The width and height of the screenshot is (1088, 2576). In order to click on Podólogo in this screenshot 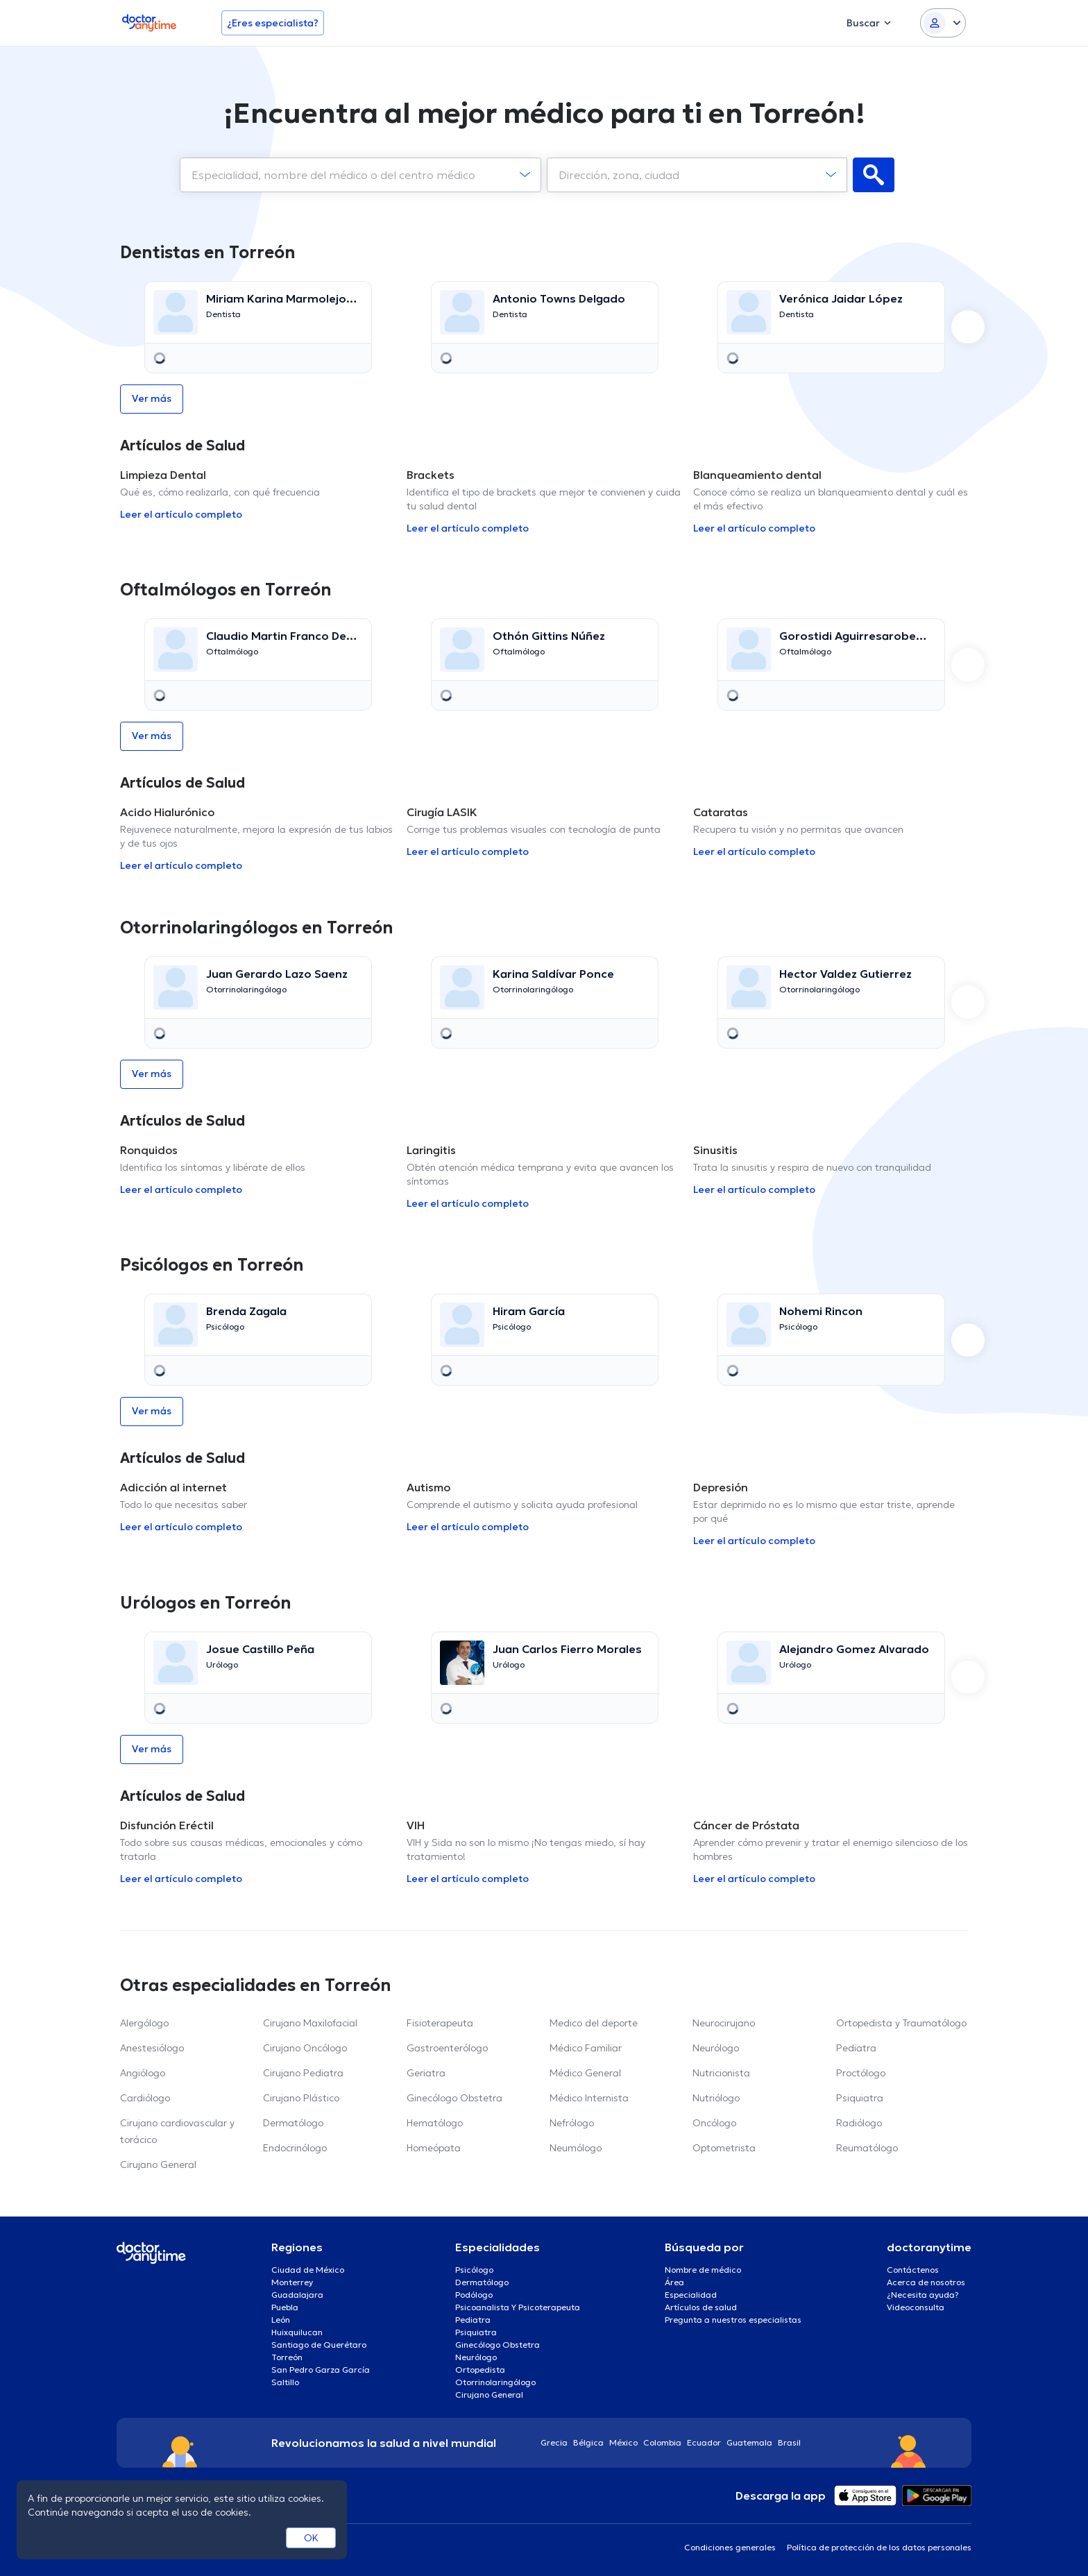, I will do `click(474, 2294)`.